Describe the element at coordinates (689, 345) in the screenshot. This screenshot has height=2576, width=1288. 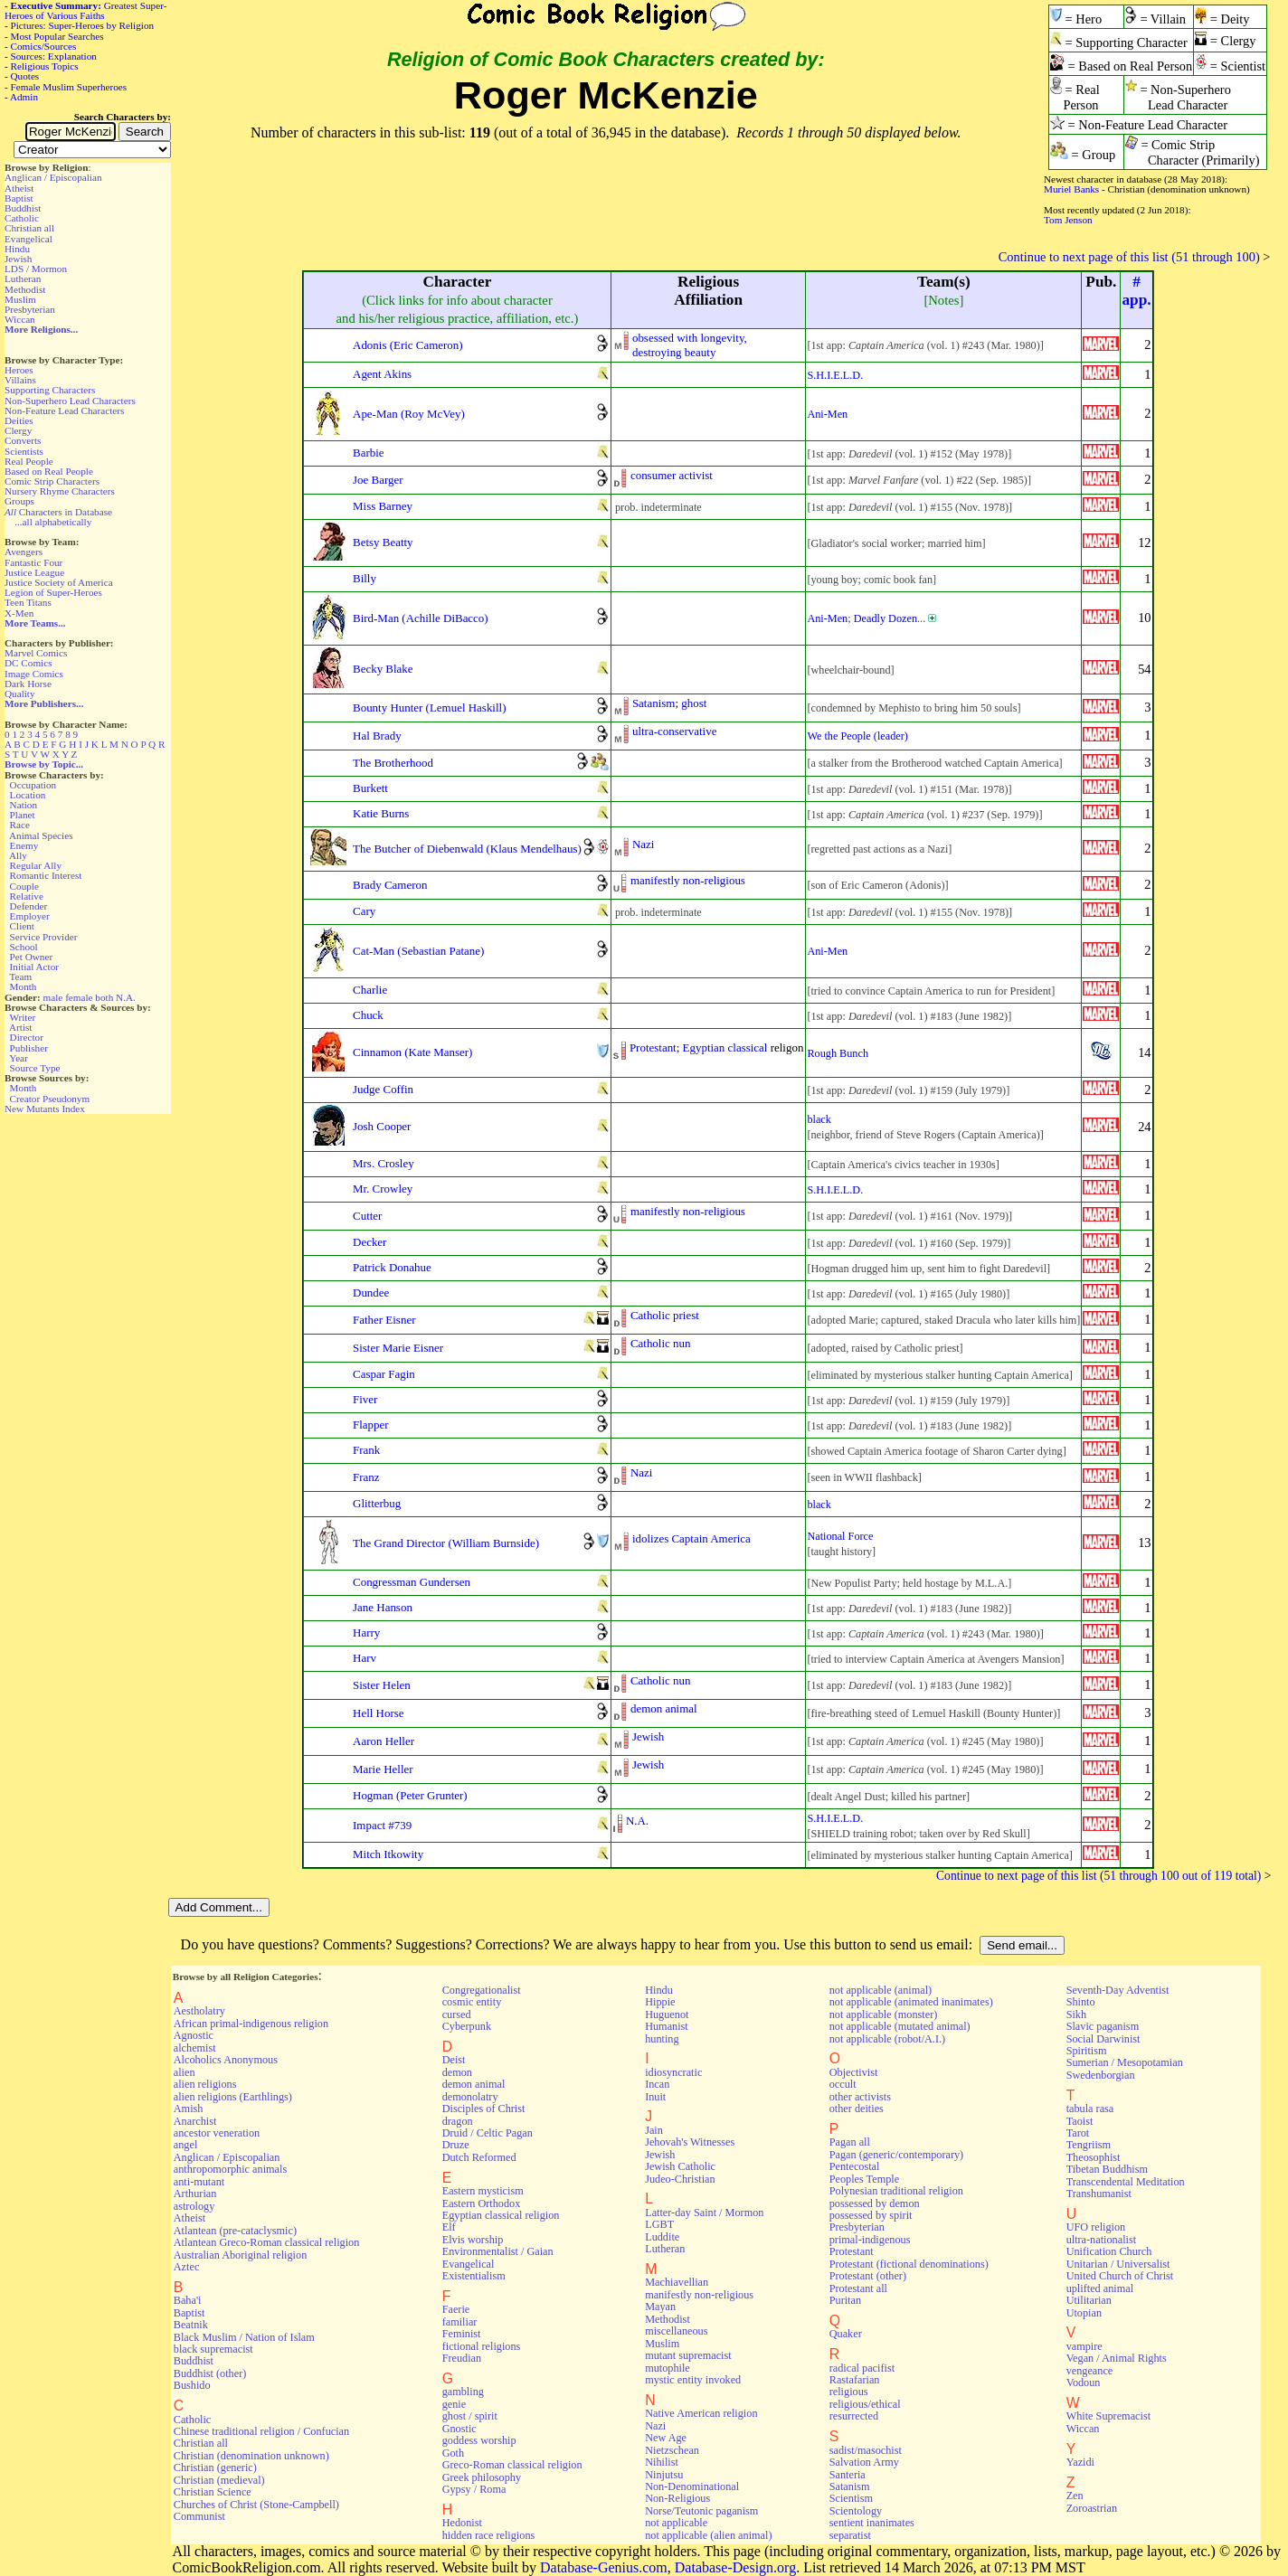
I see `obsessed with longevity,destroying beauty` at that location.